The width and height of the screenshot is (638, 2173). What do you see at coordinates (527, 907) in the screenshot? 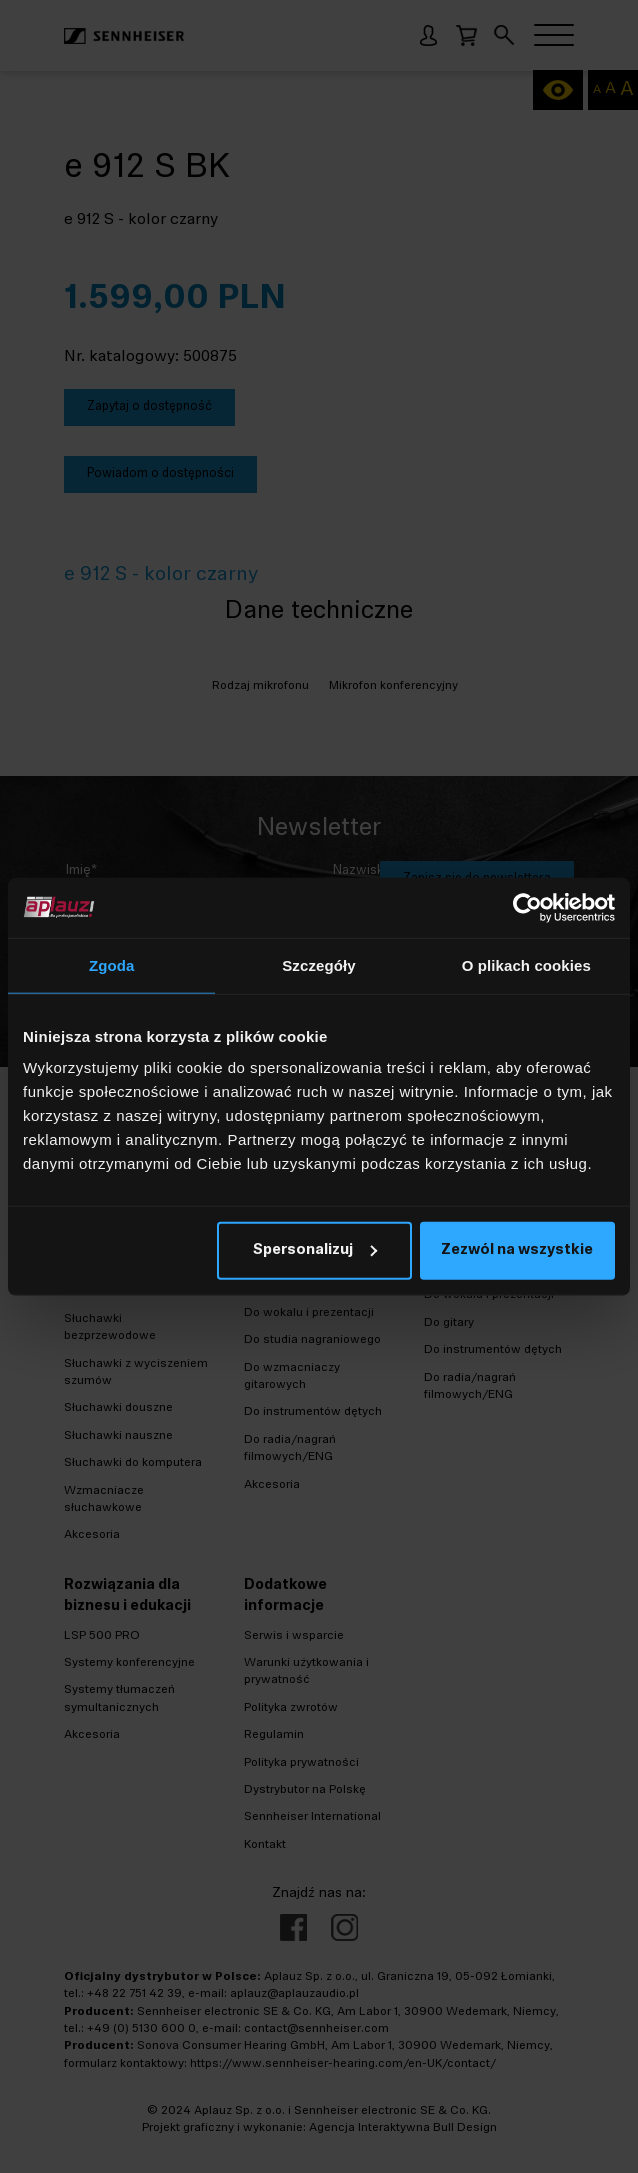
I see `[Cookiebot od Usercentrics - otwiera się w nowym oknie]` at bounding box center [527, 907].